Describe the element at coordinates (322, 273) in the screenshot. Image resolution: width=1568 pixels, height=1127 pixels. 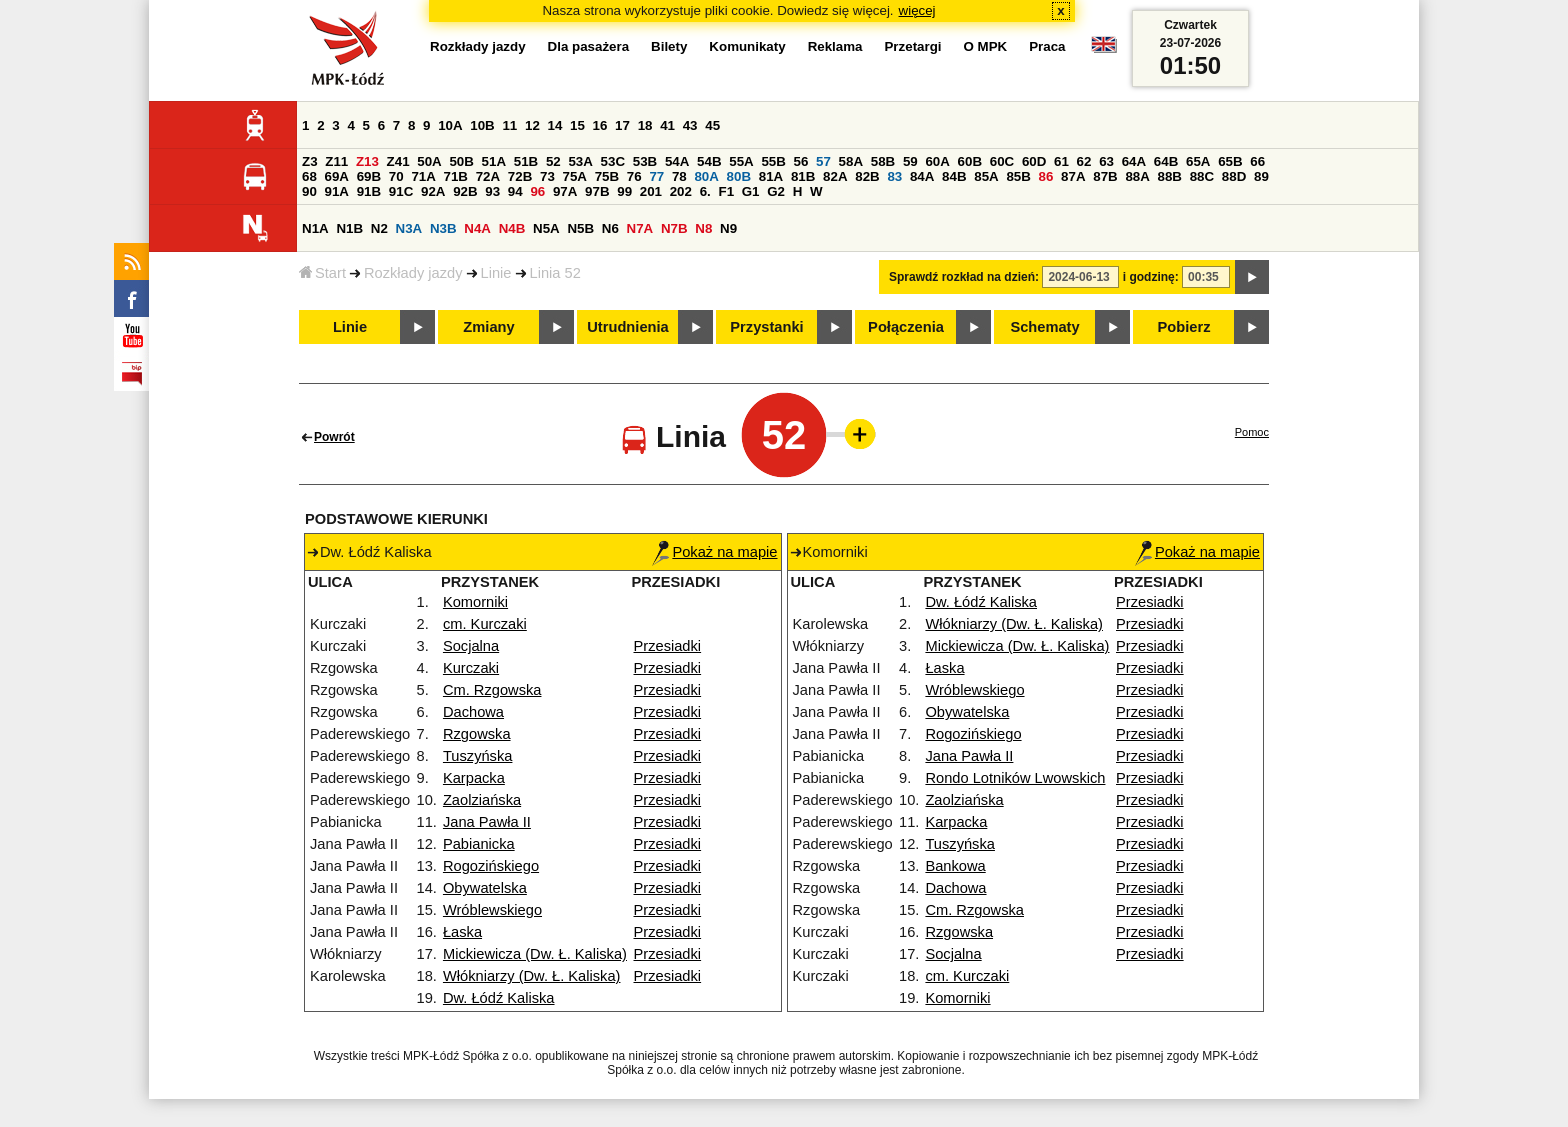
I see `Start` at that location.